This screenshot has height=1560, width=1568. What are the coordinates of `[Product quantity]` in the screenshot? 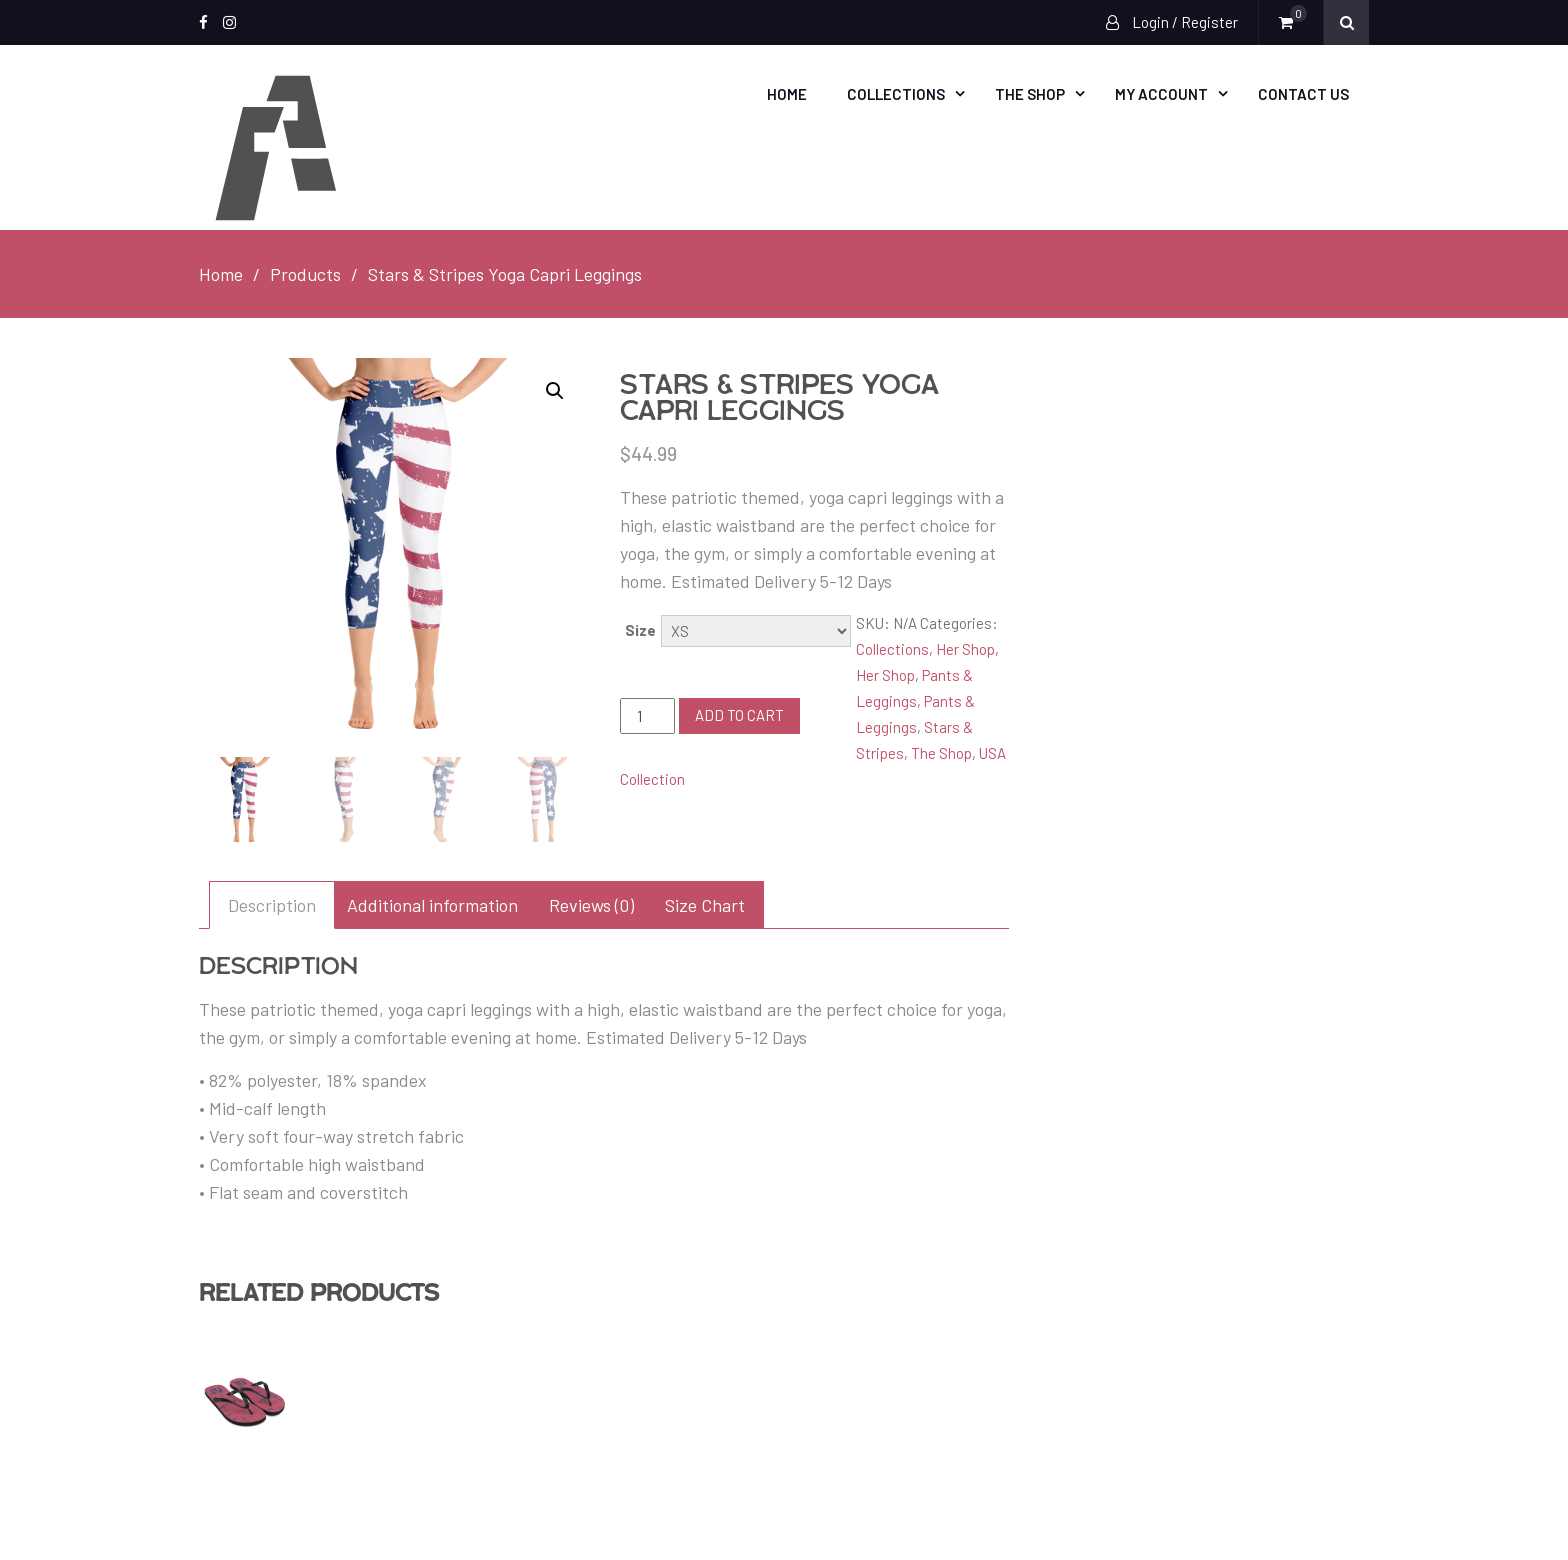 It's located at (647, 716).